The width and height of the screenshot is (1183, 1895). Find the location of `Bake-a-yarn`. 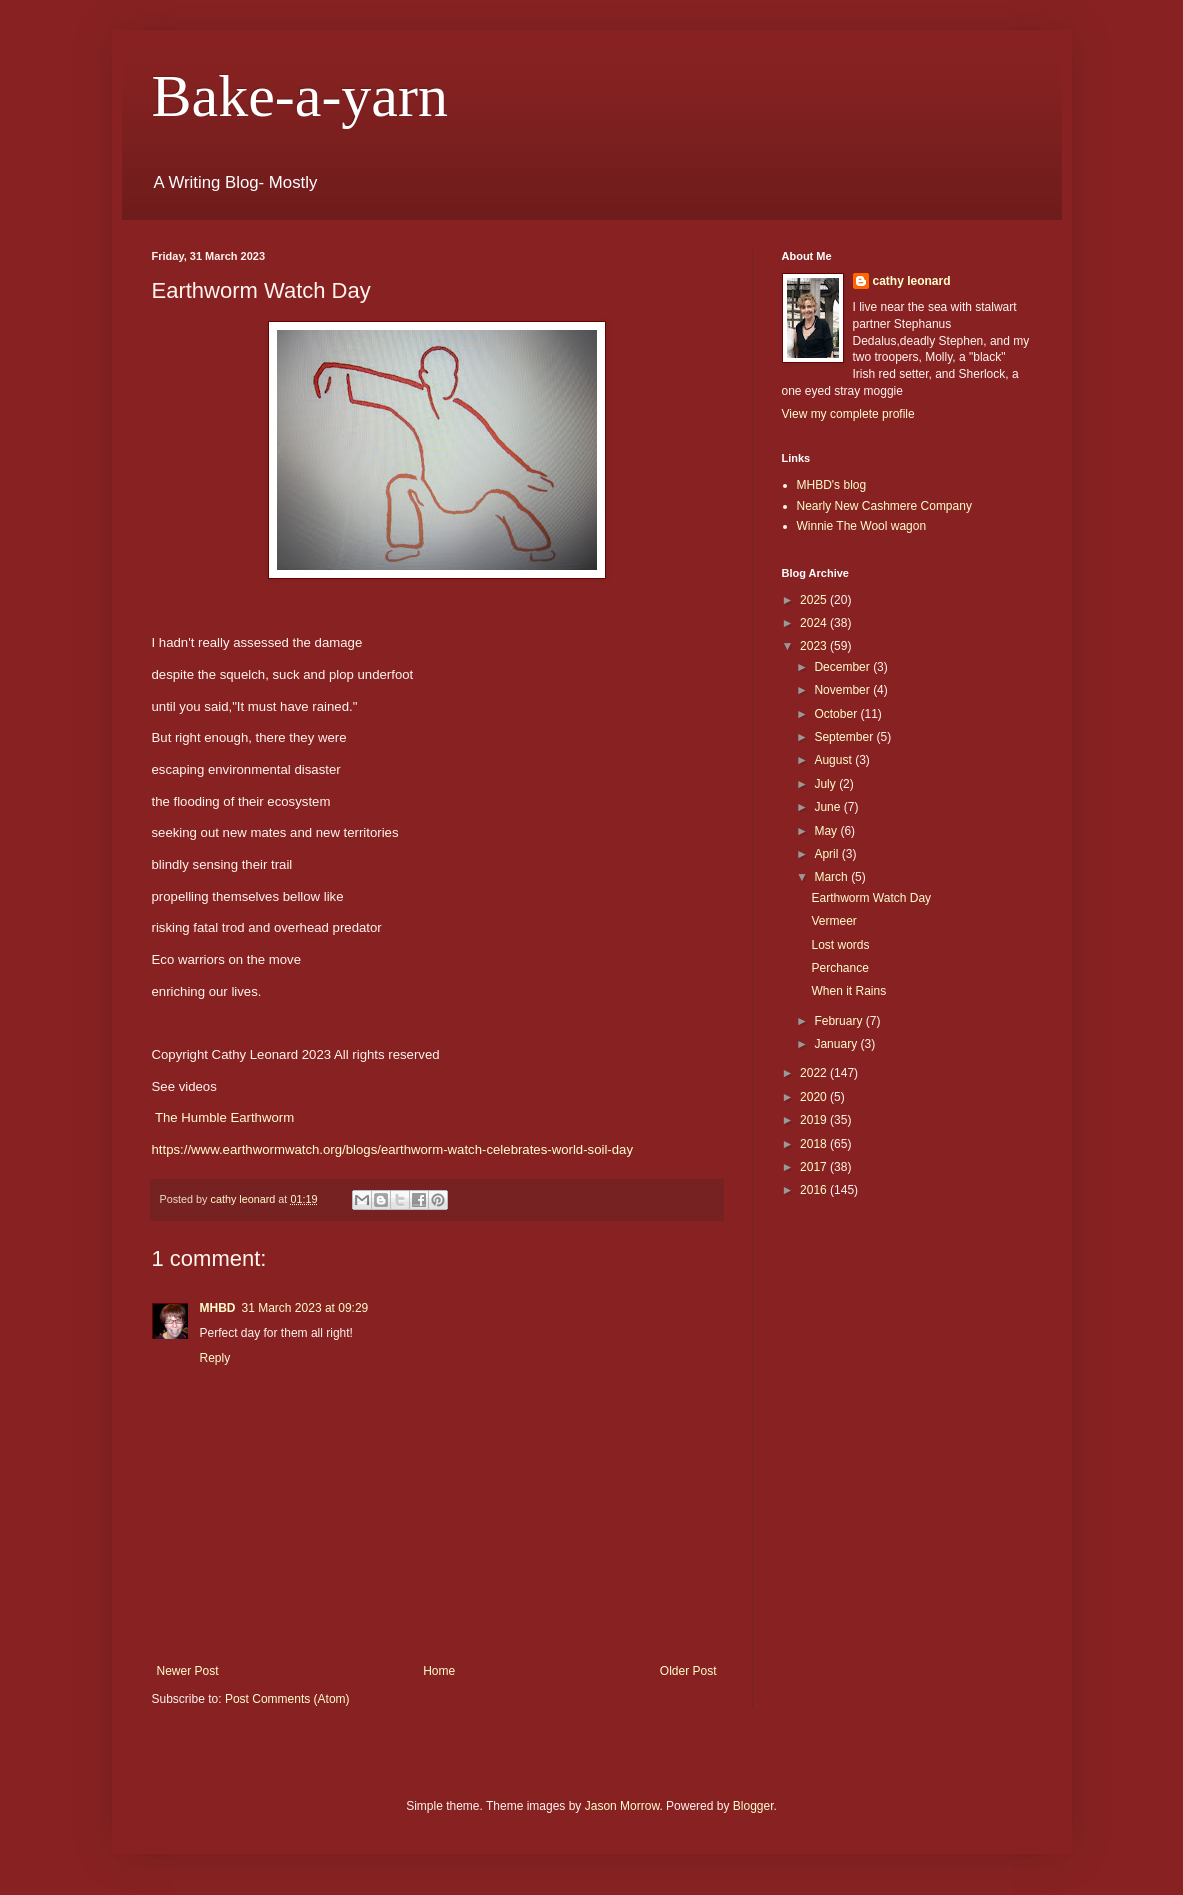

Bake-a-yarn is located at coordinates (300, 96).